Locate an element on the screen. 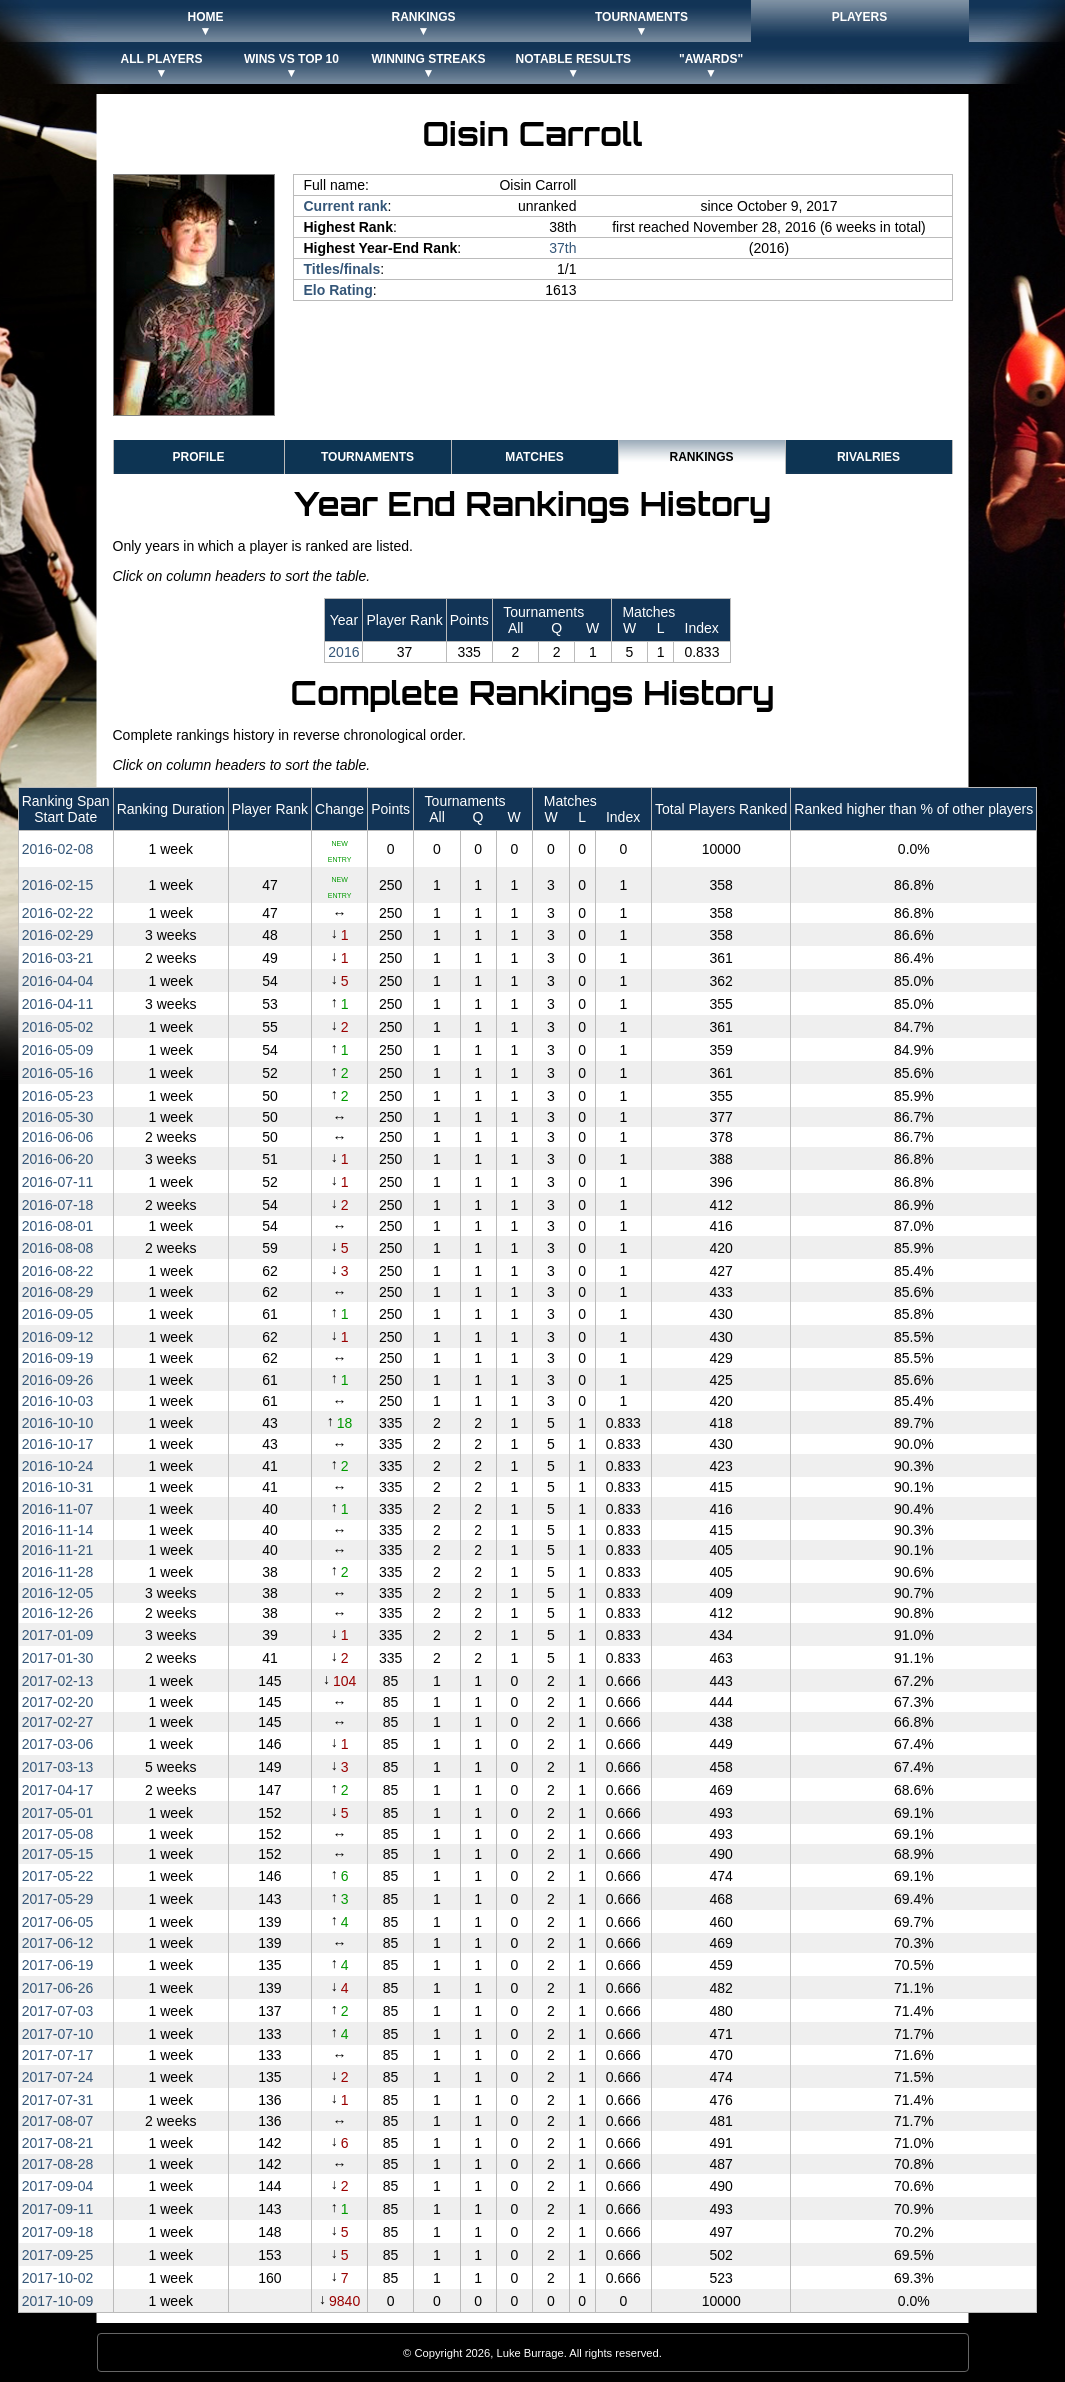 This screenshot has height=2382, width=1065. 2017‑09‑04 is located at coordinates (58, 2186).